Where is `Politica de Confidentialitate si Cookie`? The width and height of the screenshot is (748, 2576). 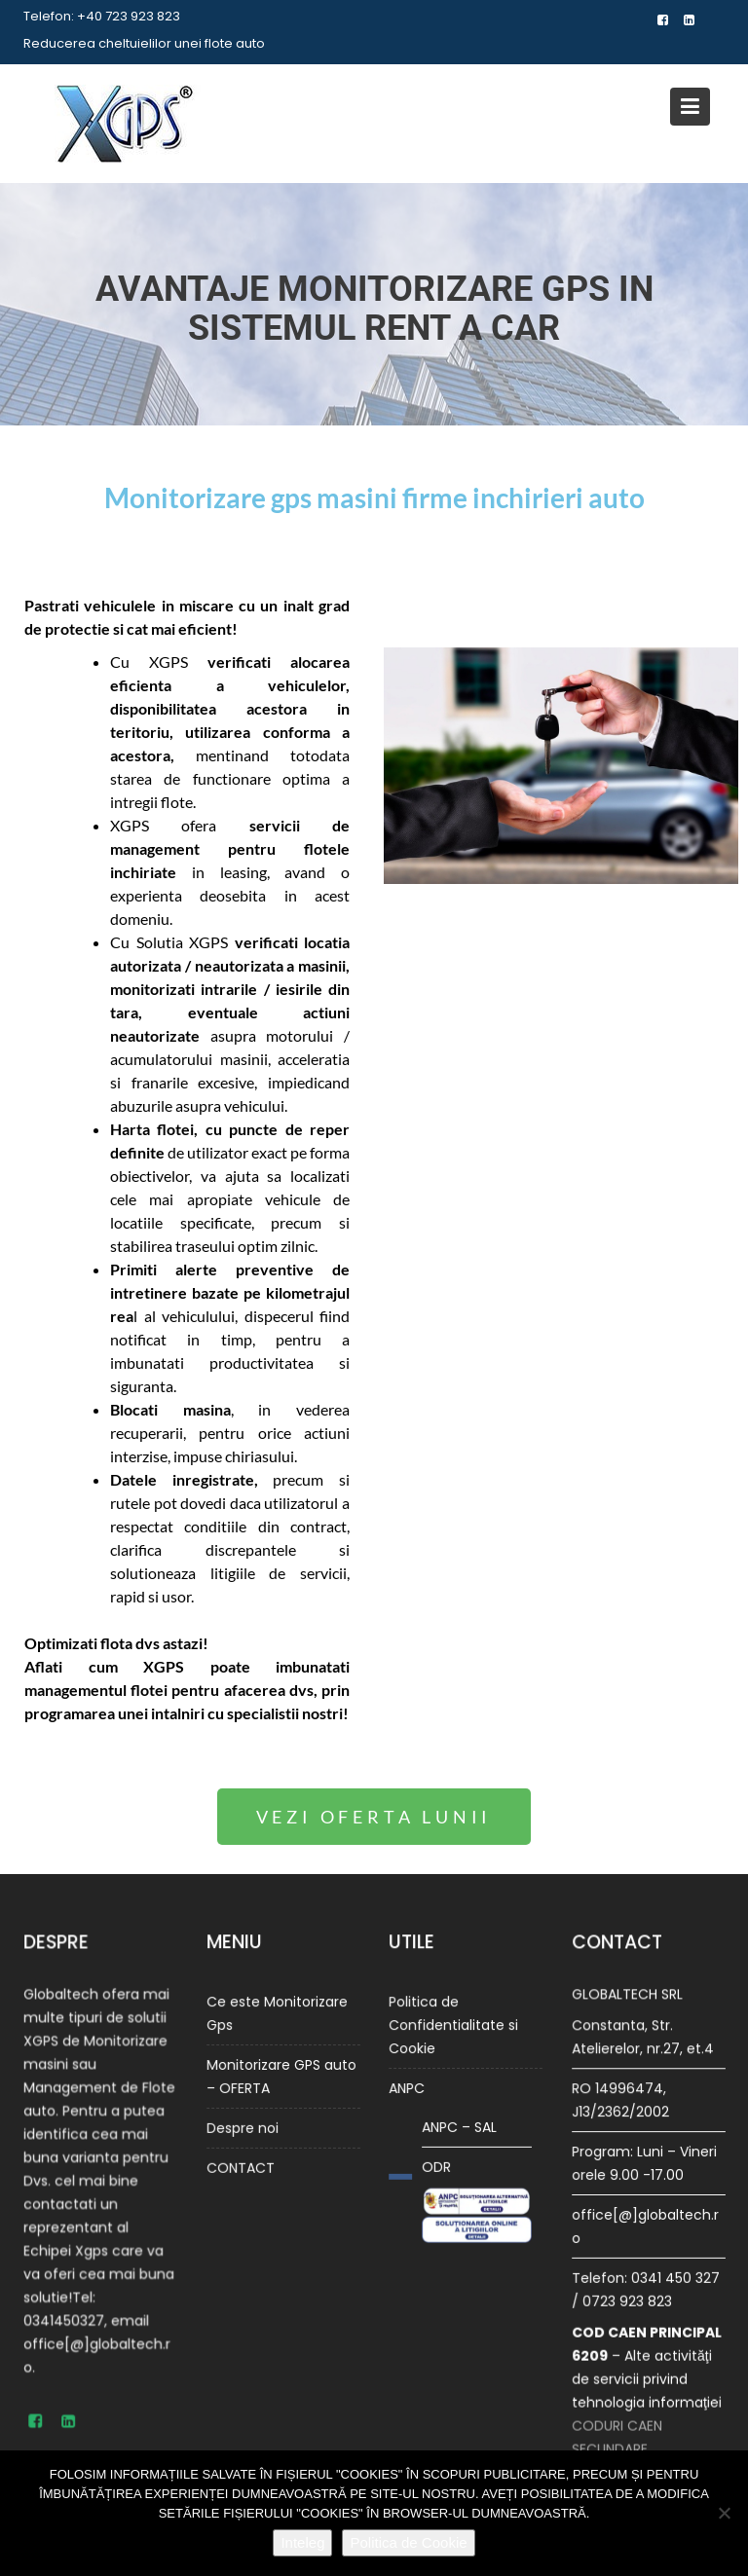 Politica de Confidentialitate si Cookie is located at coordinates (453, 2029).